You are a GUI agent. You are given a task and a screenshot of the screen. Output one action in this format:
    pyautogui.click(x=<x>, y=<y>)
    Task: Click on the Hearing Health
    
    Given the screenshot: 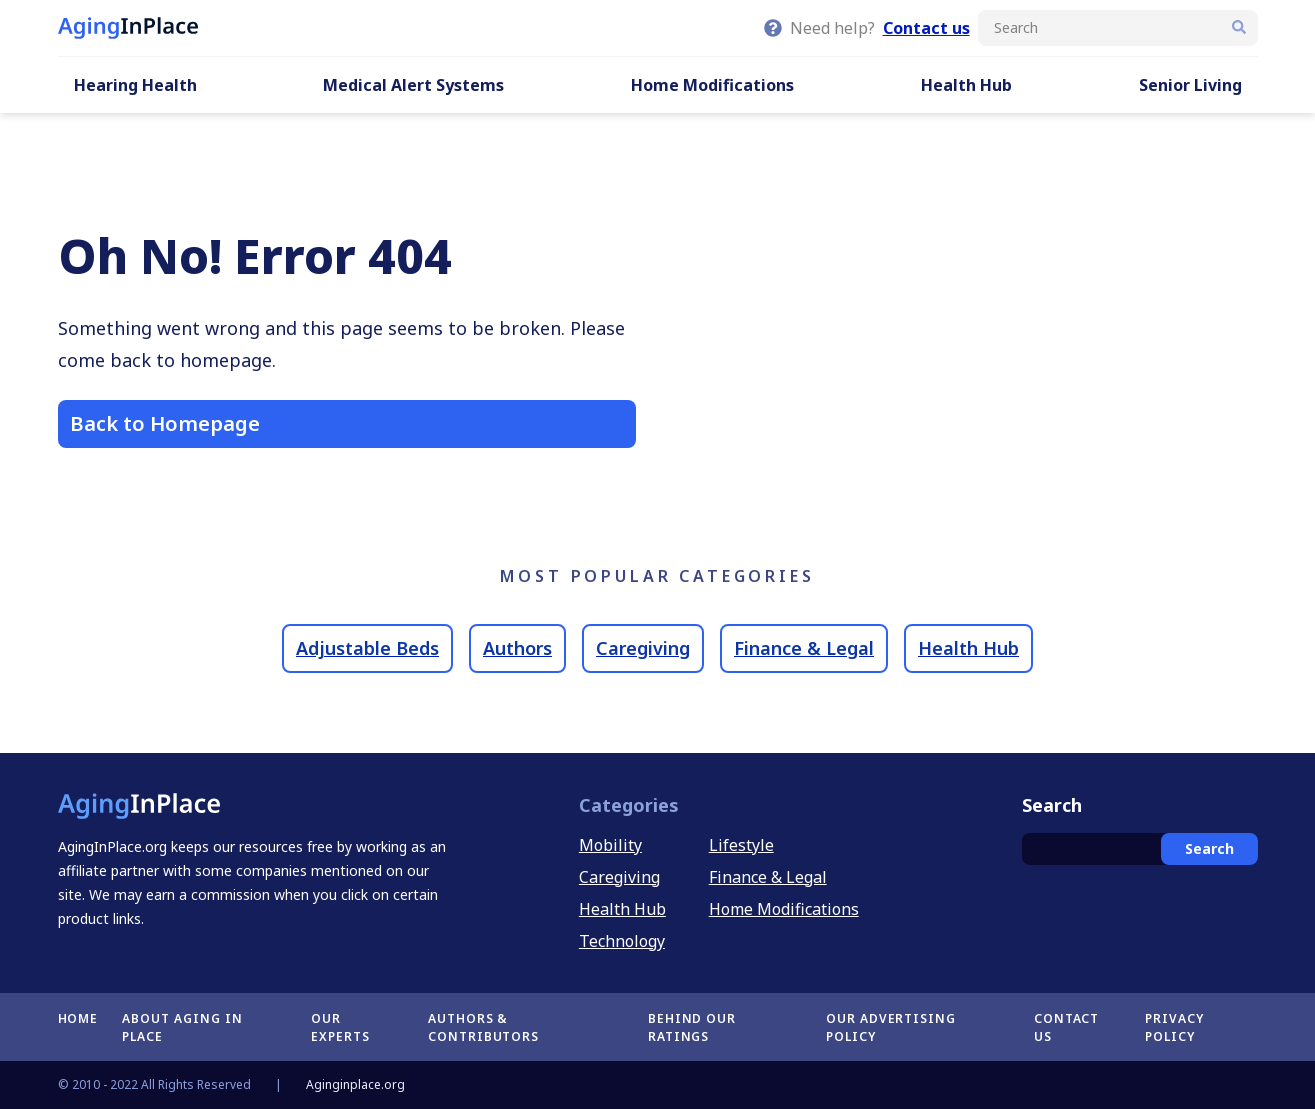 What is the action you would take?
    pyautogui.click(x=135, y=85)
    